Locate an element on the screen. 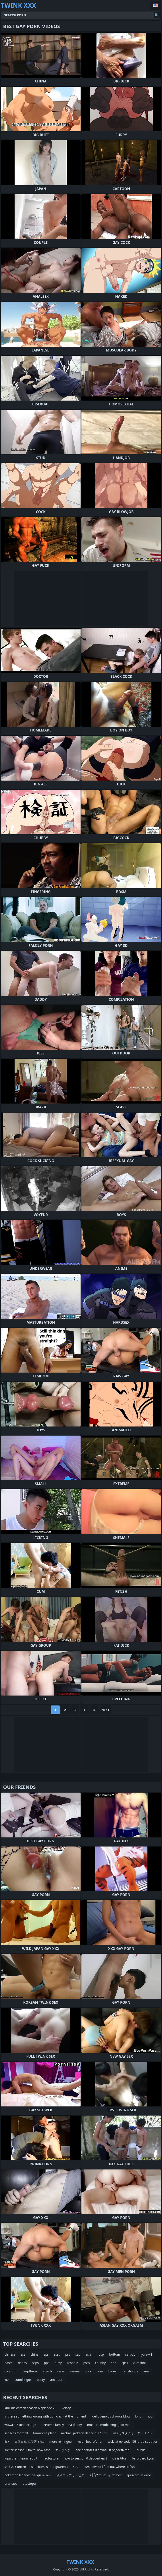 This screenshot has width=162, height=2576. bdsm is located at coordinates (8, 2363).